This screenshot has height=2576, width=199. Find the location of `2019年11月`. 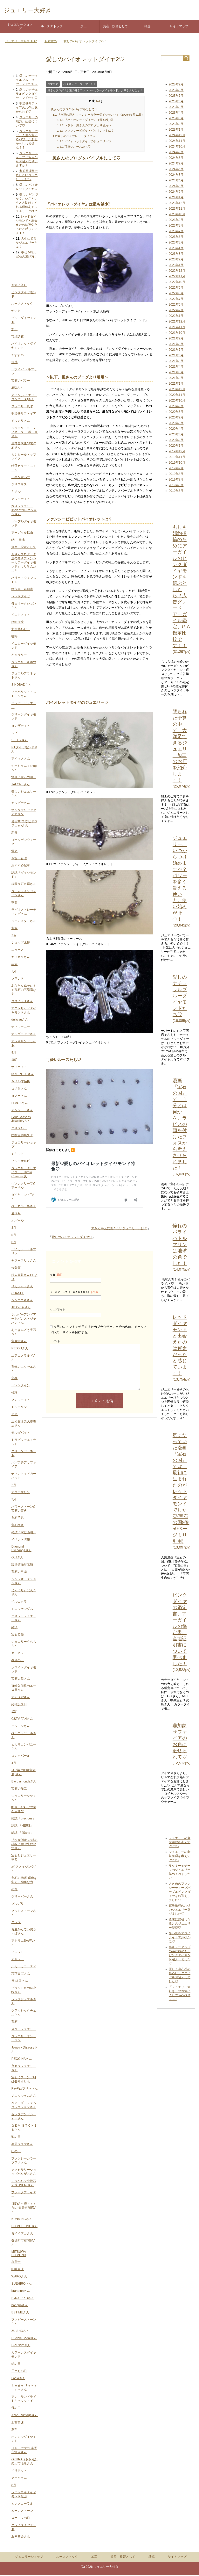

2019年11月 is located at coordinates (177, 458).